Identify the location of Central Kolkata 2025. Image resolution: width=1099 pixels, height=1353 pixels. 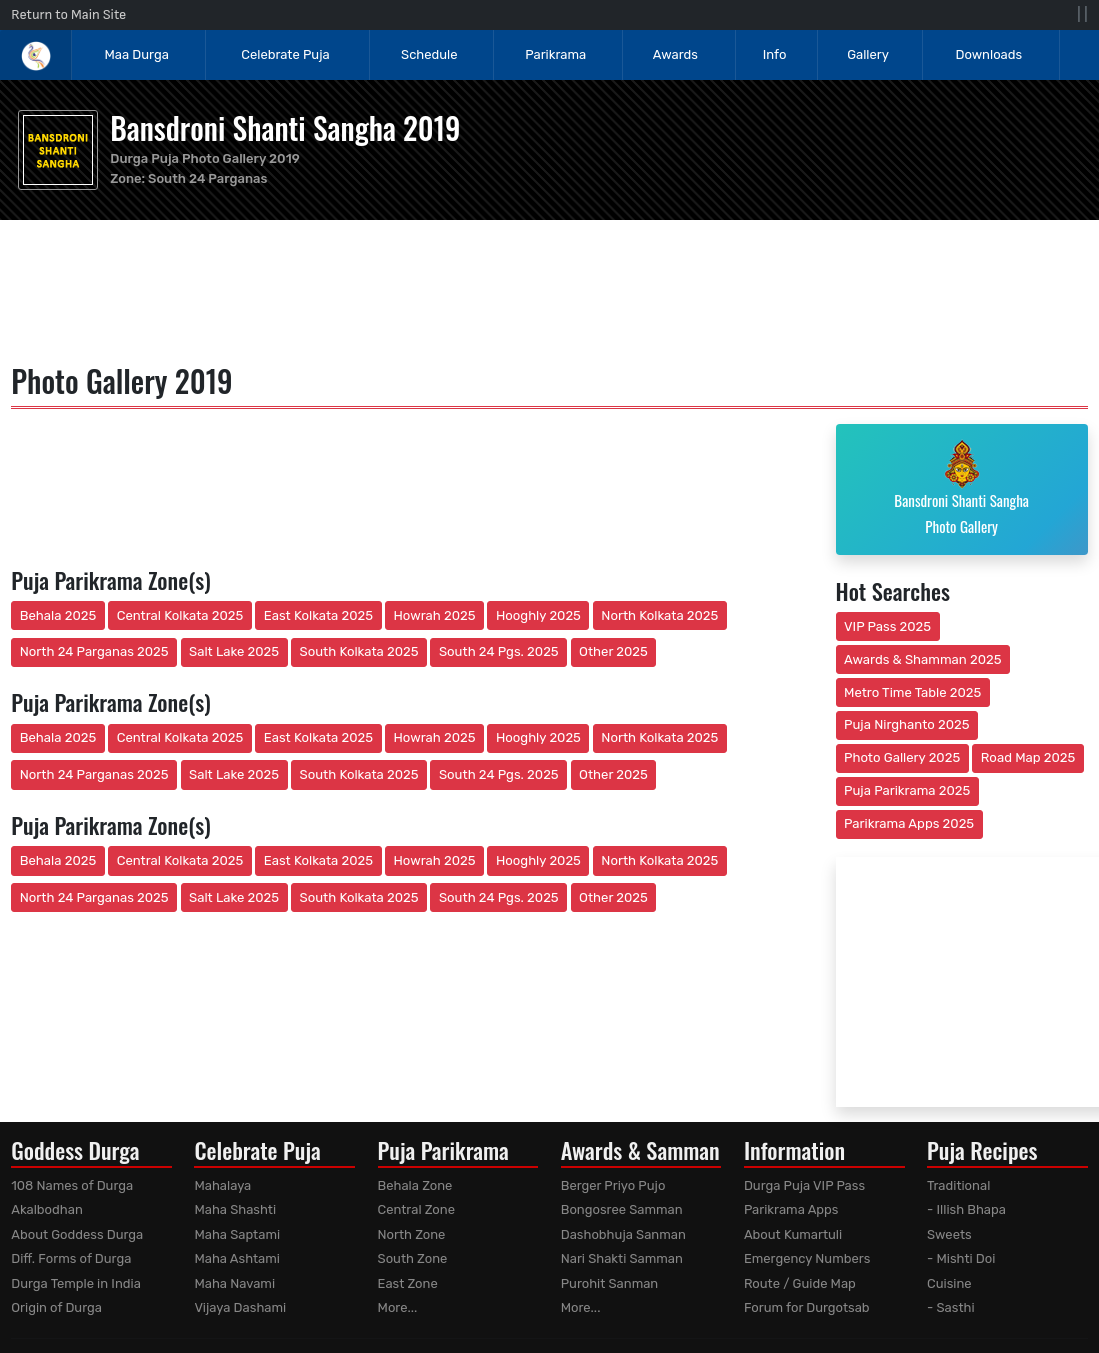
(180, 615).